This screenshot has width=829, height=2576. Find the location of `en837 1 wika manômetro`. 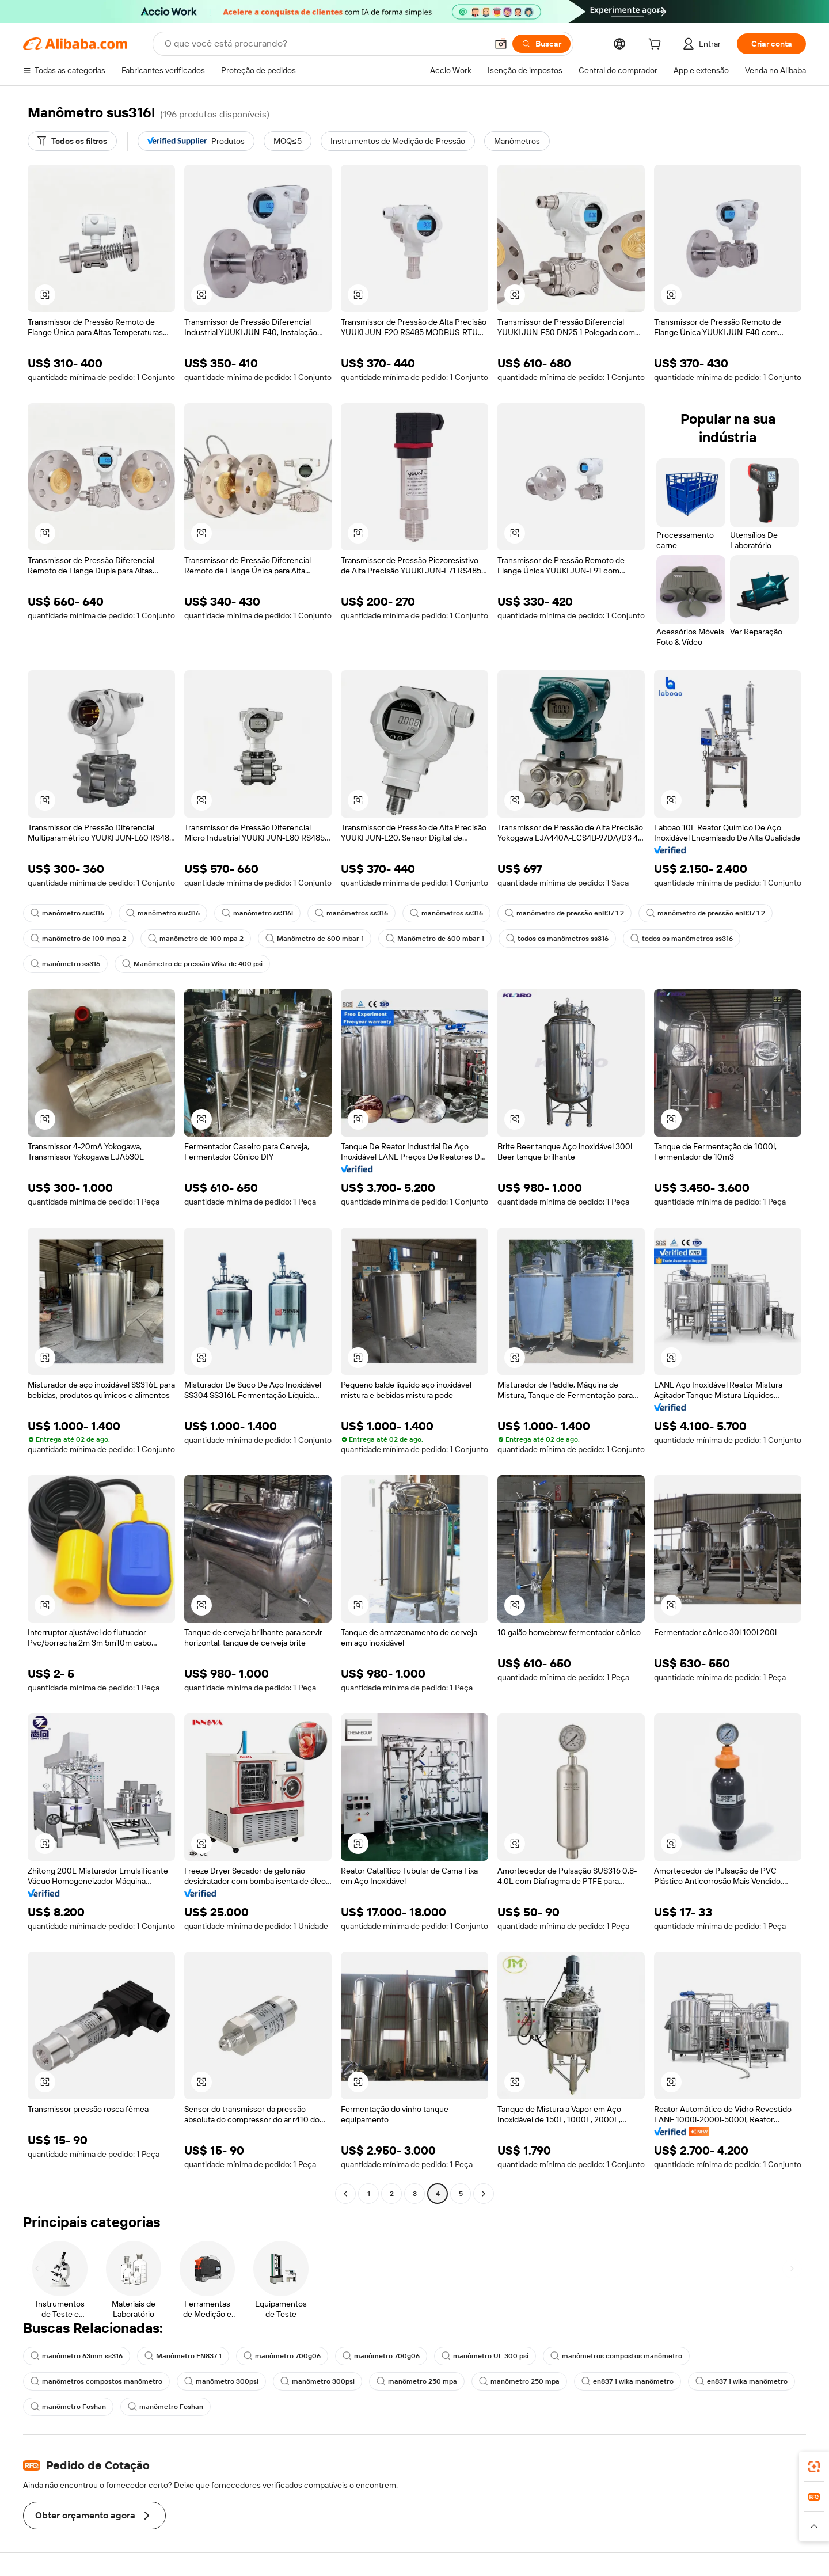

en837 1 wika manômetro is located at coordinates (627, 2381).